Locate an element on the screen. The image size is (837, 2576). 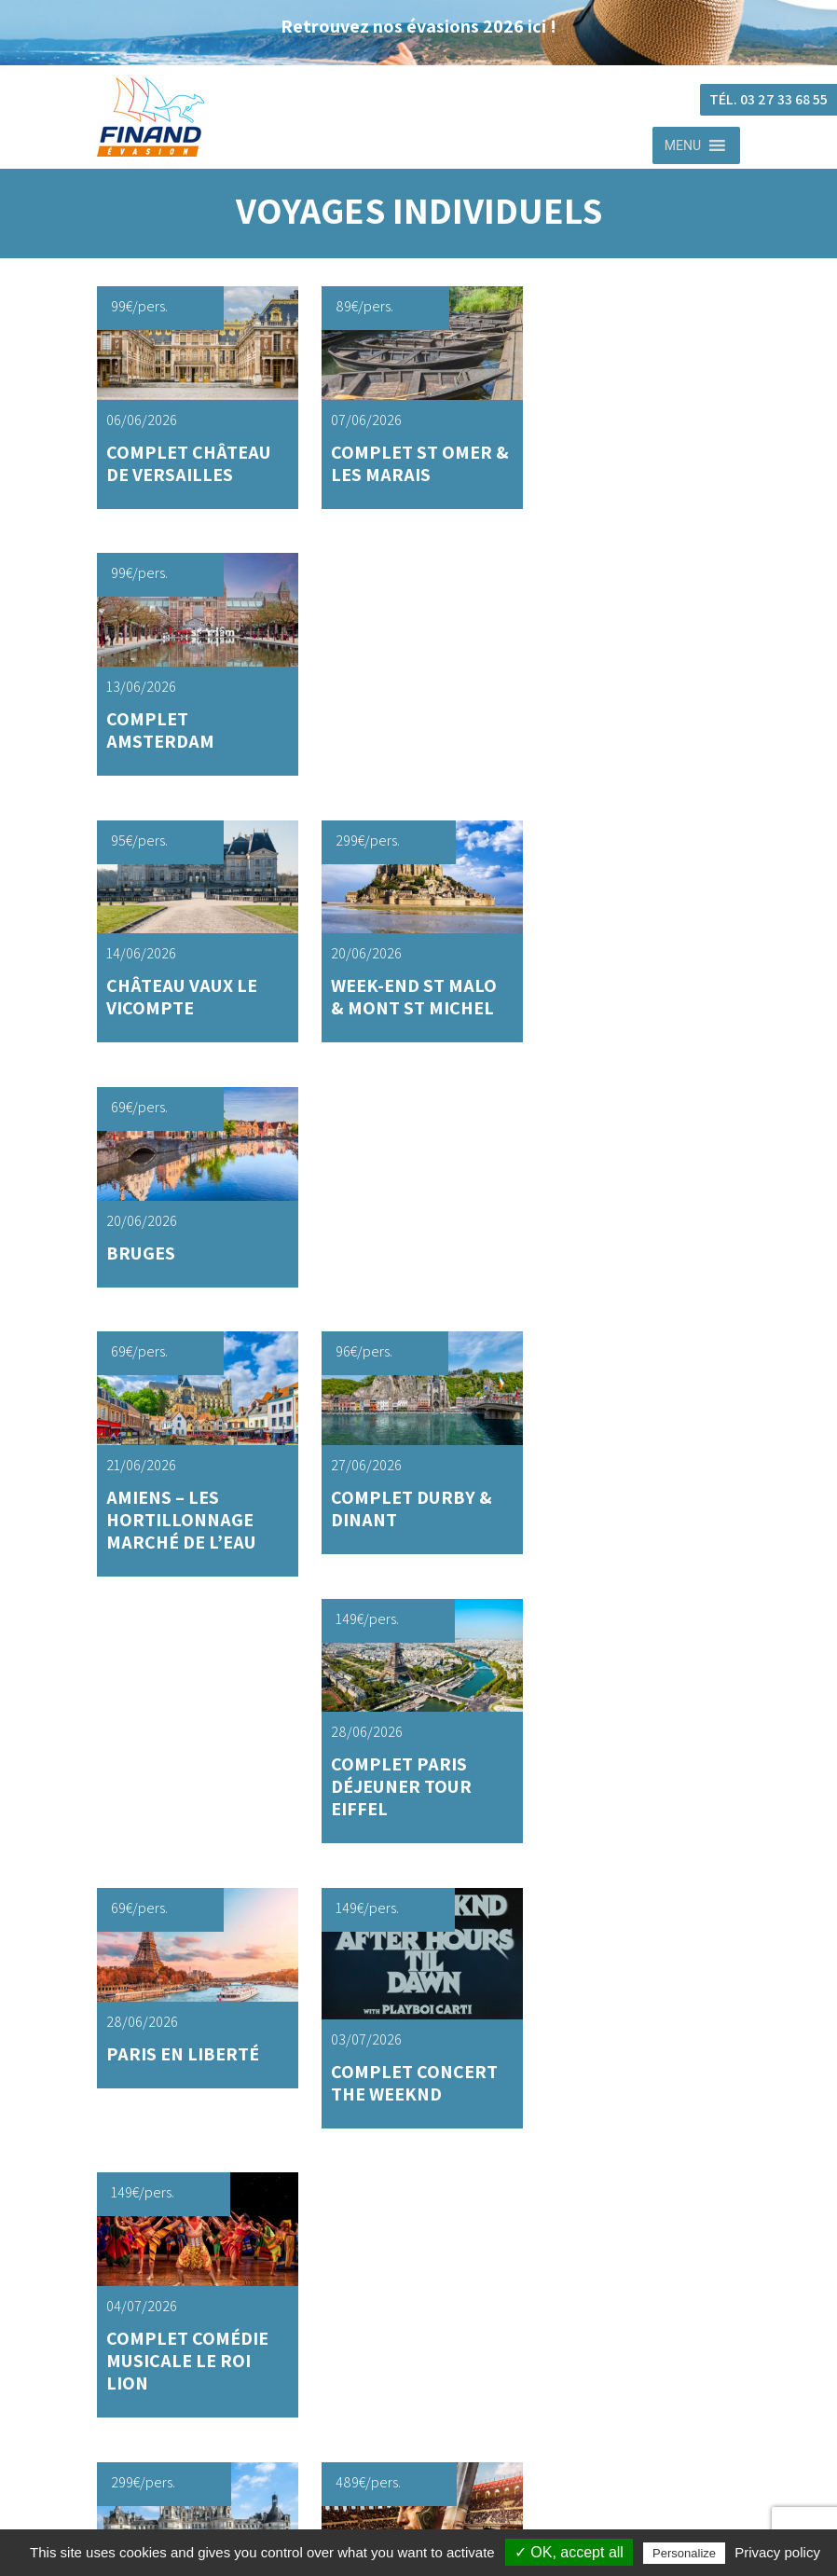
2 [Page 2] is located at coordinates (403, 1732).